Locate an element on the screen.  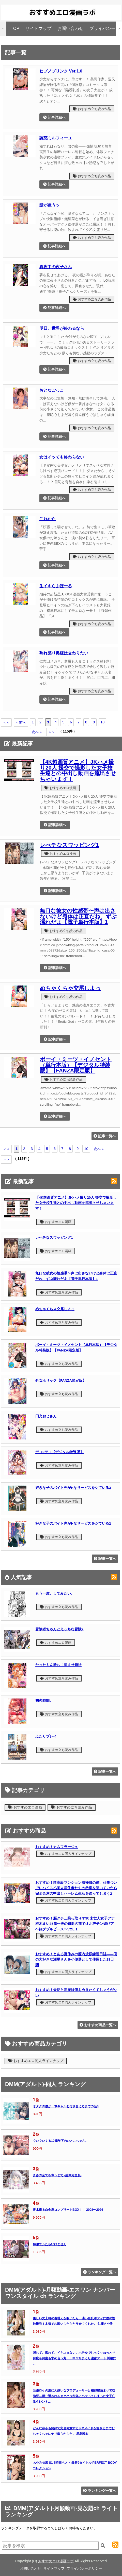
おすすめエロ漫画ラボ is located at coordinates (56, 2561).